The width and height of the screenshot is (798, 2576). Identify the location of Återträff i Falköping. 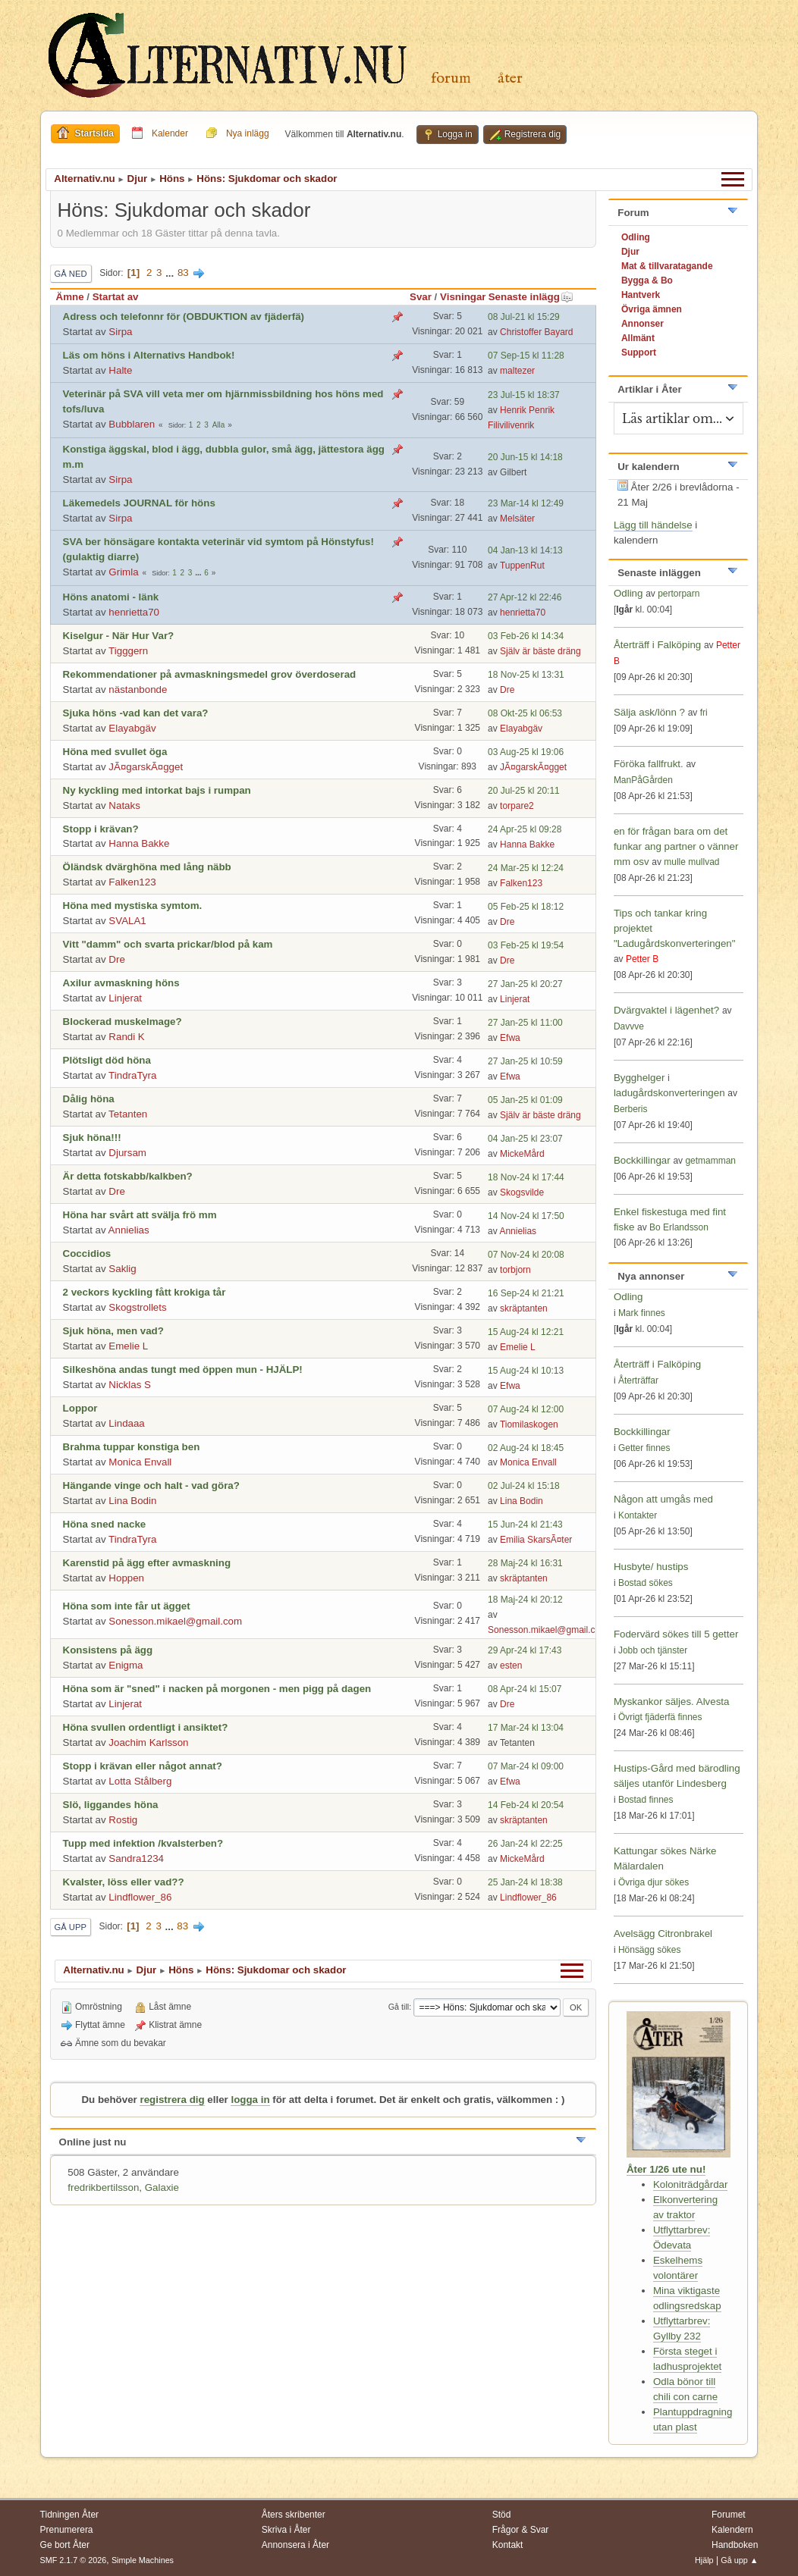
(657, 644).